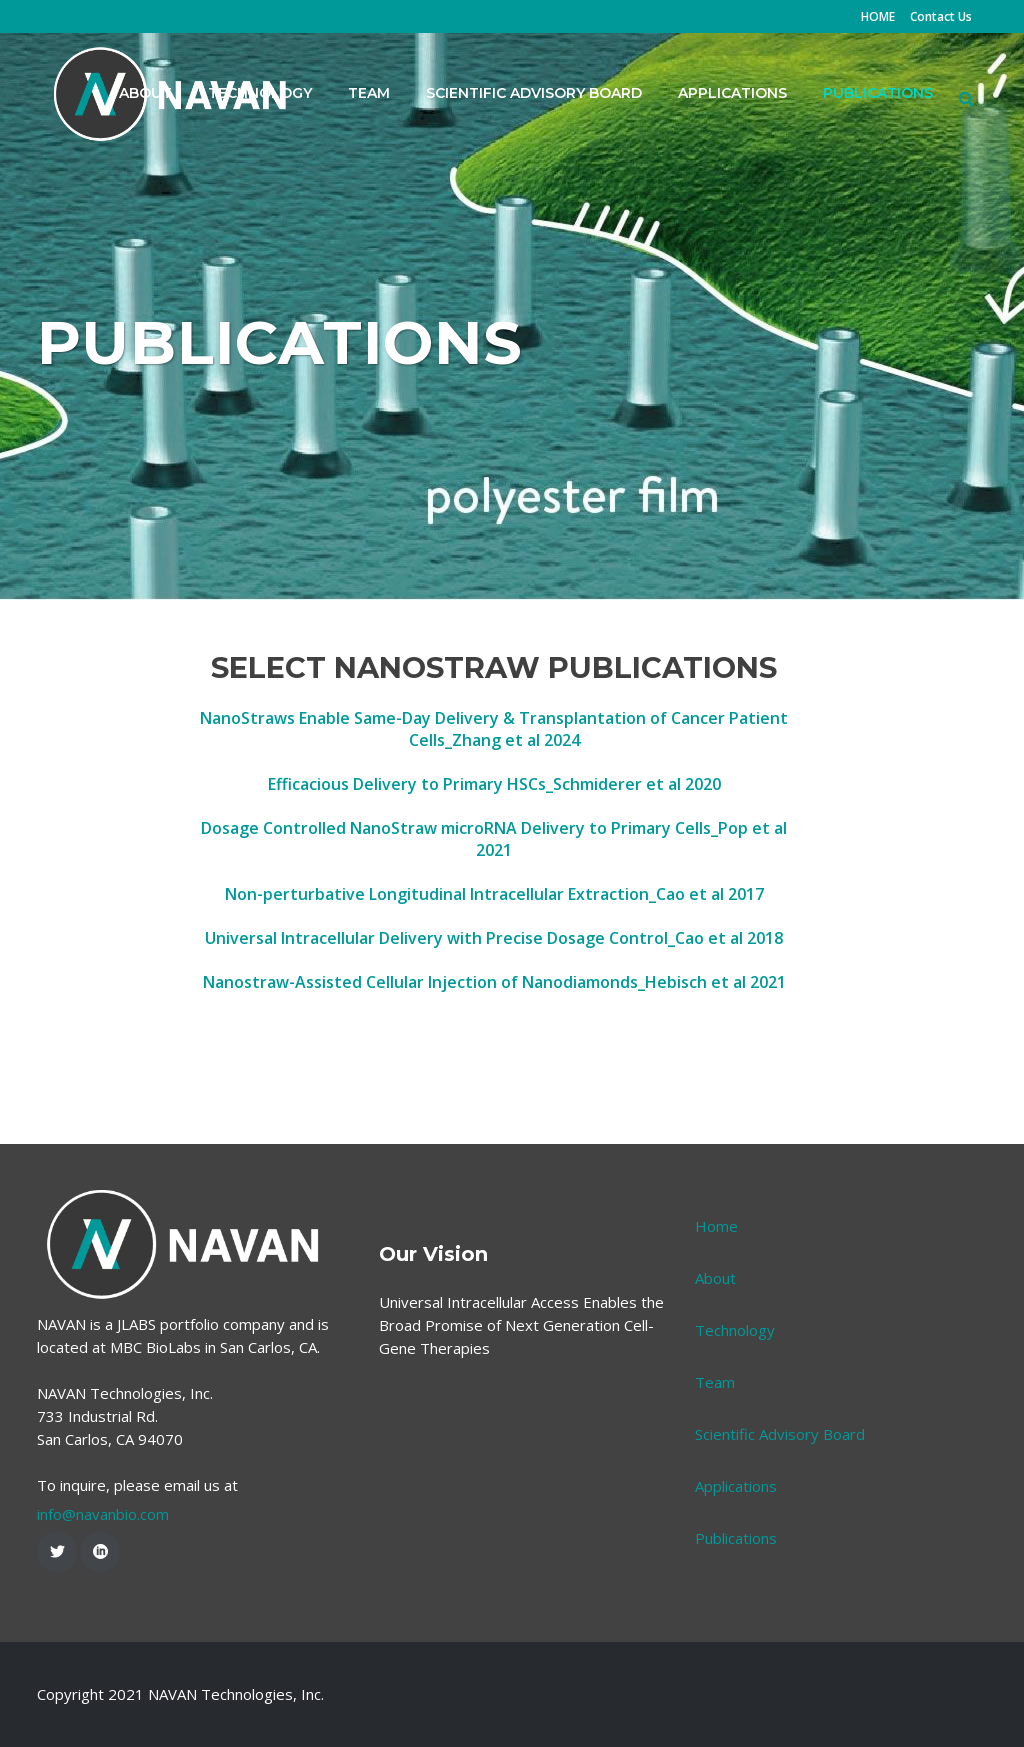  What do you see at coordinates (941, 16) in the screenshot?
I see `Contact Us` at bounding box center [941, 16].